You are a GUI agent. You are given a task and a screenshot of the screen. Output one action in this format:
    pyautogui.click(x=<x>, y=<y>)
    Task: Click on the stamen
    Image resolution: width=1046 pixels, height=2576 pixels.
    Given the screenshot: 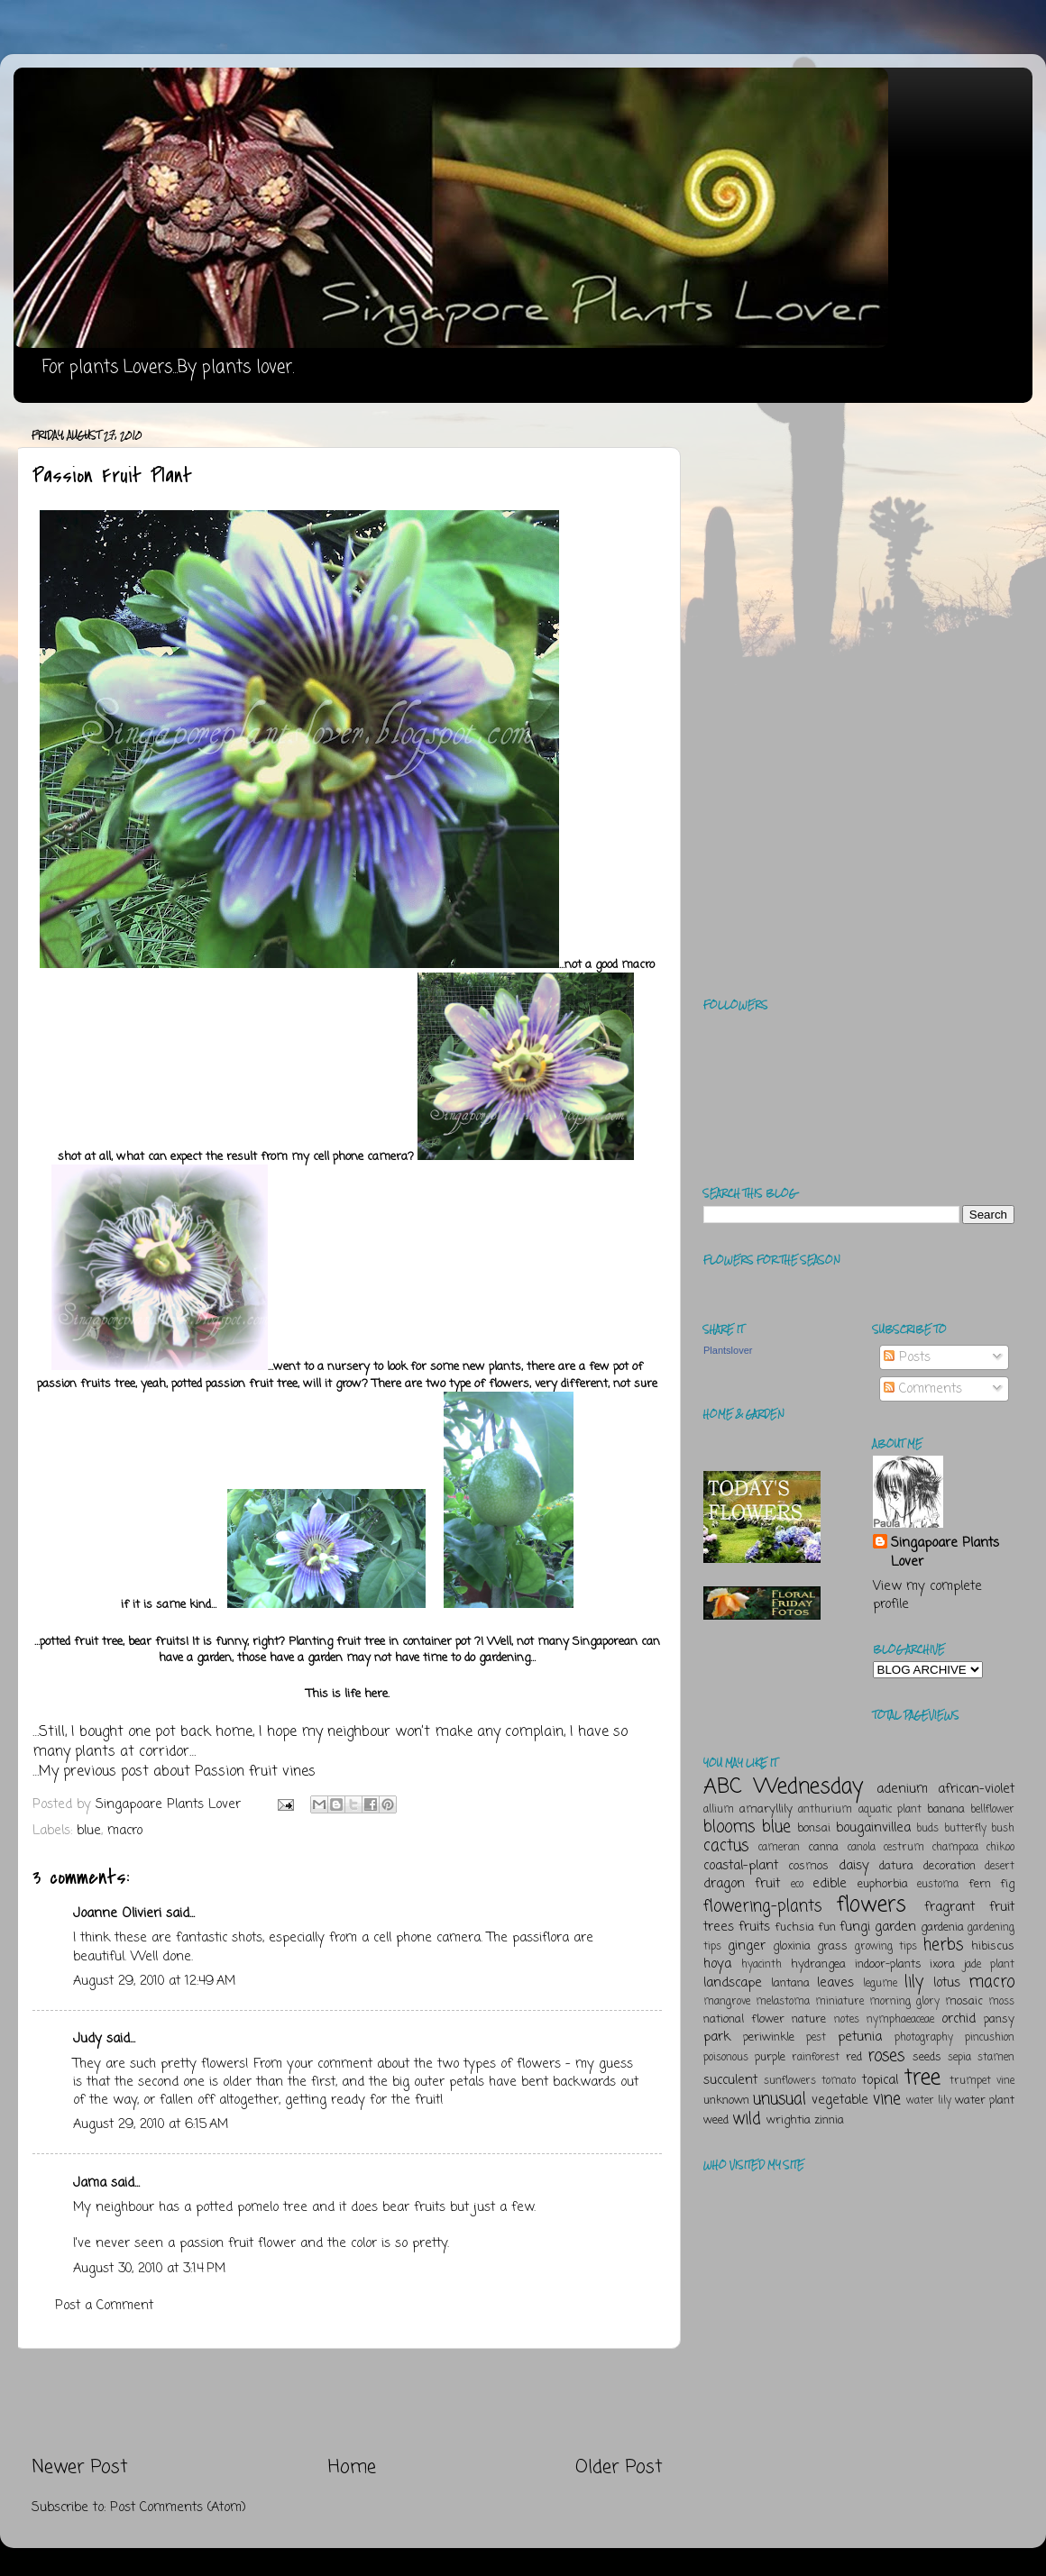 What is the action you would take?
    pyautogui.click(x=995, y=2058)
    